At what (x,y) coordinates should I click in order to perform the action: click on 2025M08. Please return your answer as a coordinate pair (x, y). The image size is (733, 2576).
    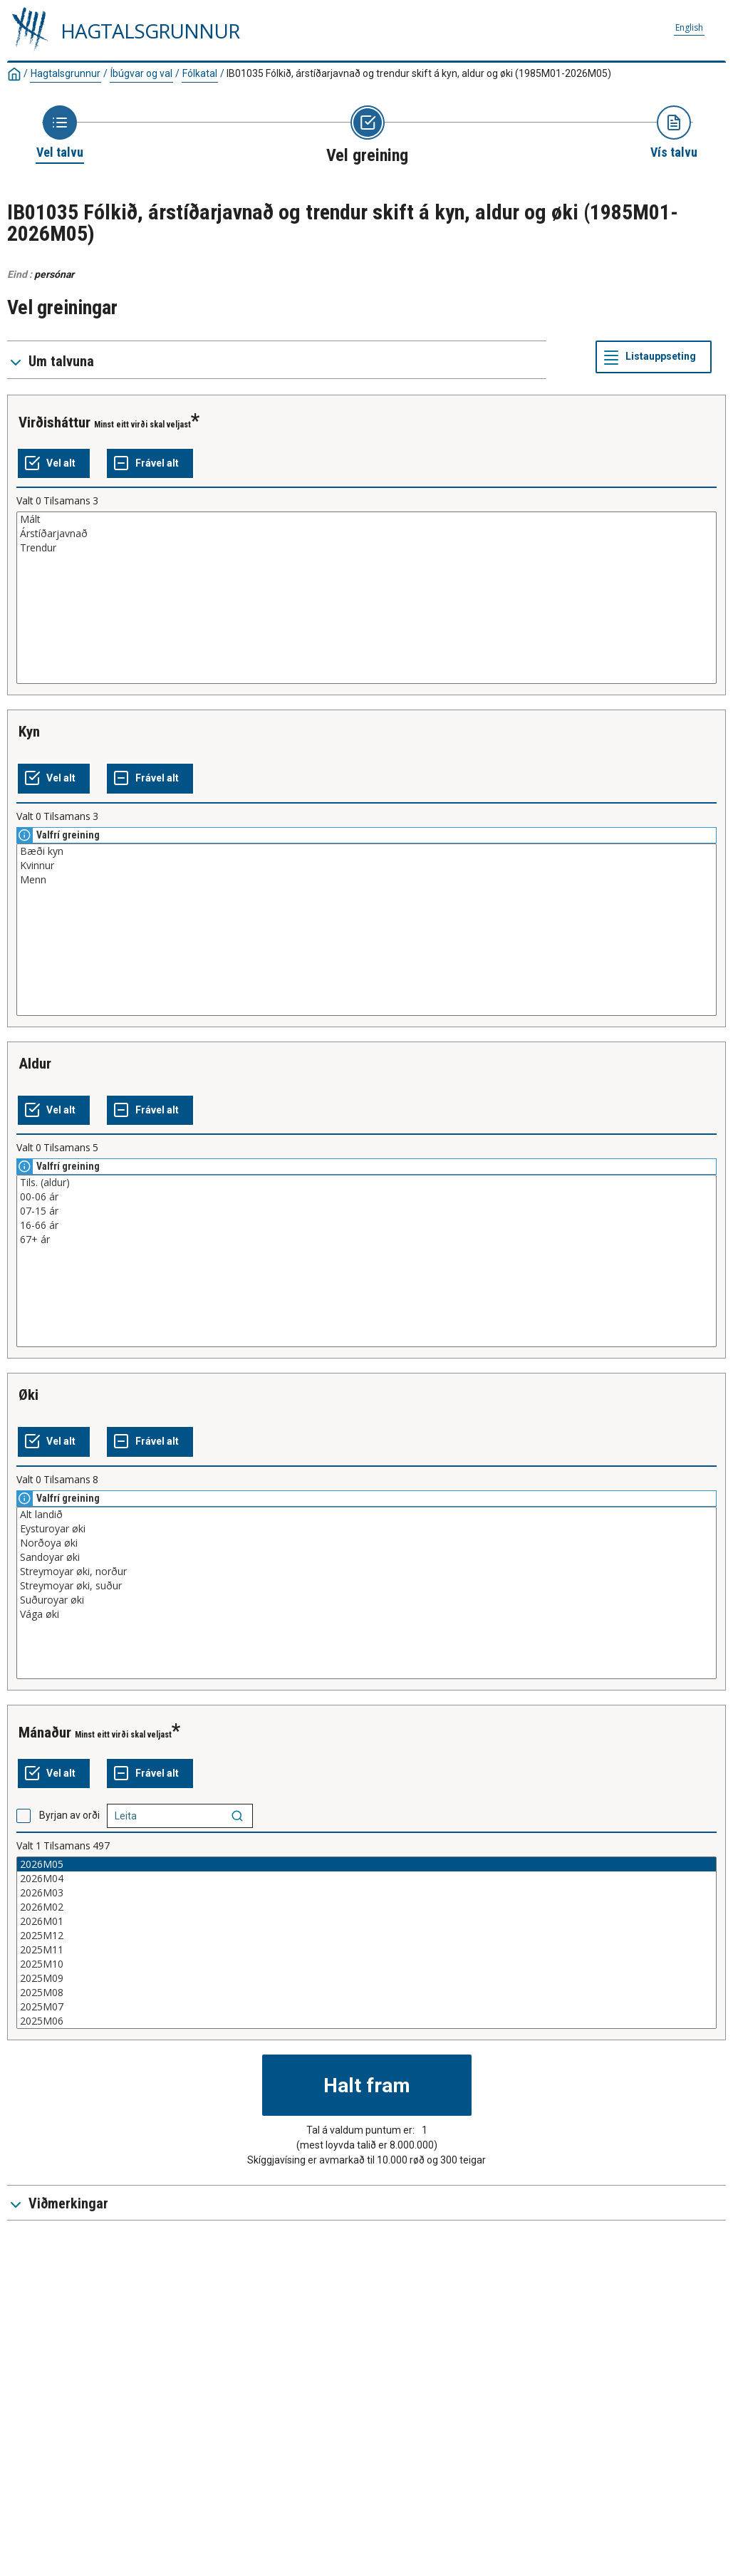
    Looking at the image, I should click on (366, 1992).